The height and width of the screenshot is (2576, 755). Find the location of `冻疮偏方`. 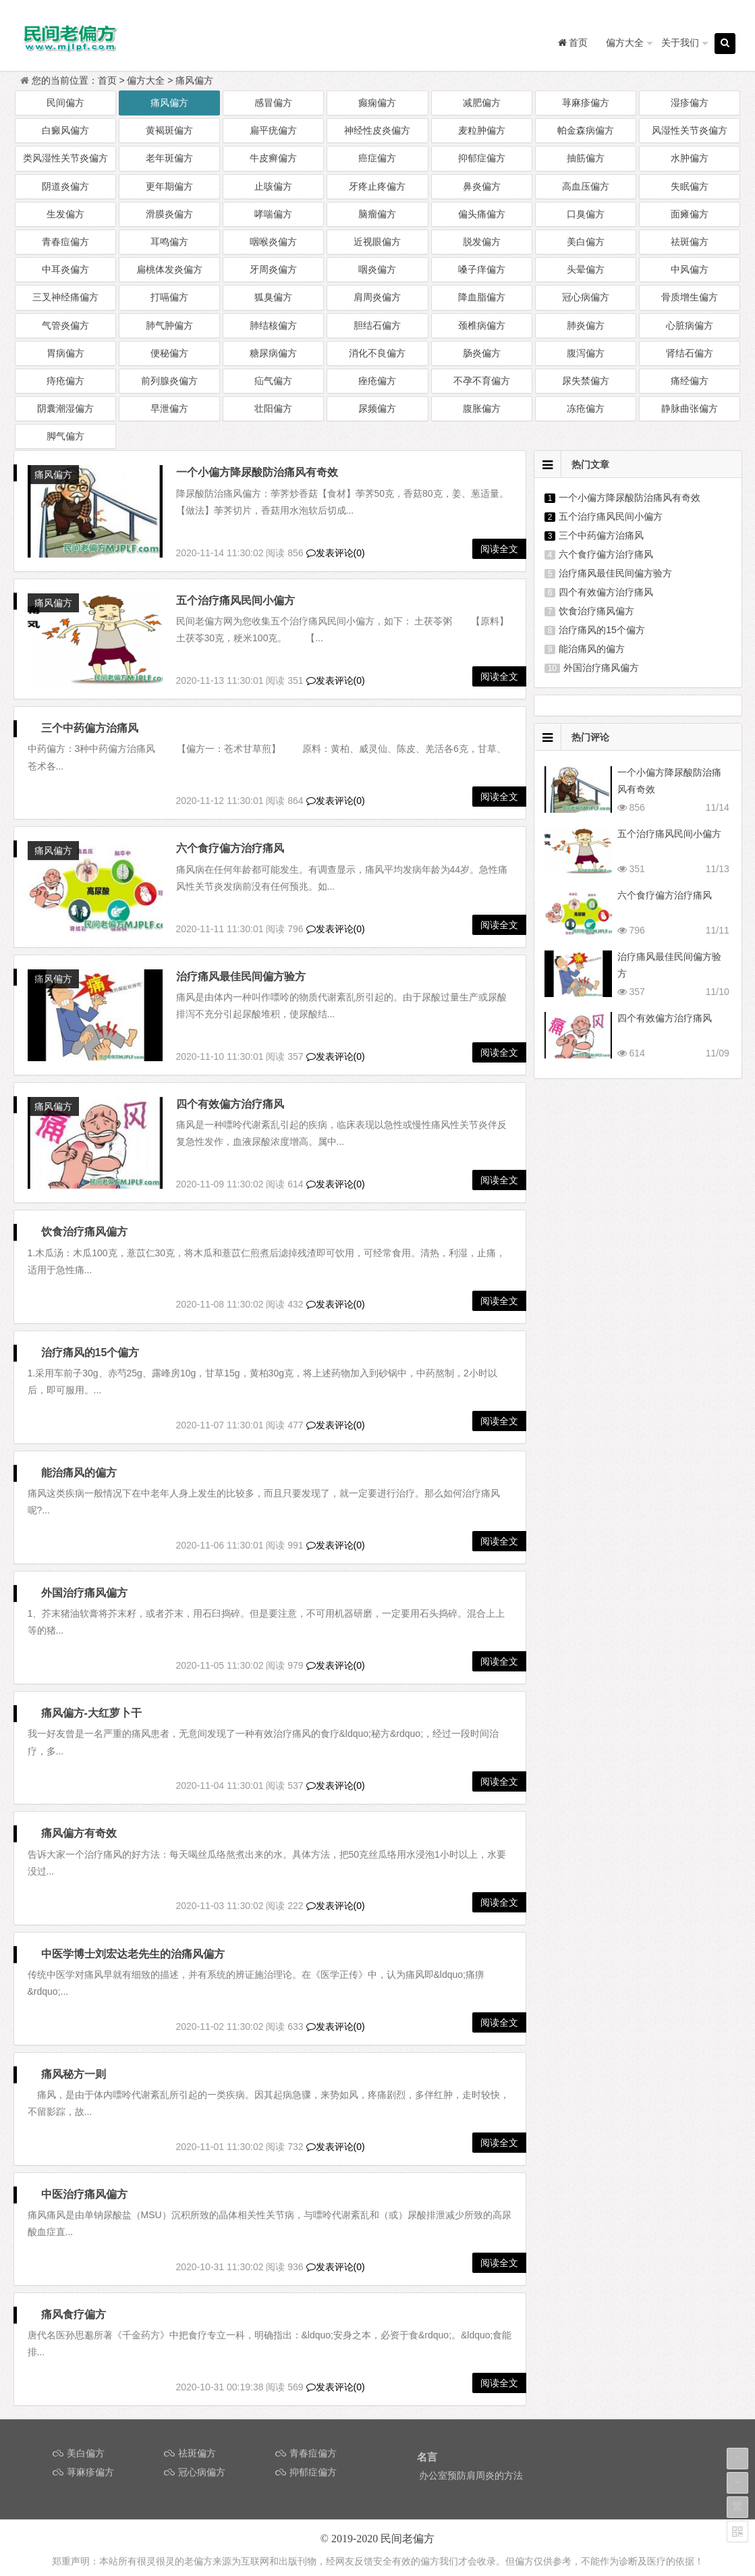

冻疮偏方 is located at coordinates (586, 408).